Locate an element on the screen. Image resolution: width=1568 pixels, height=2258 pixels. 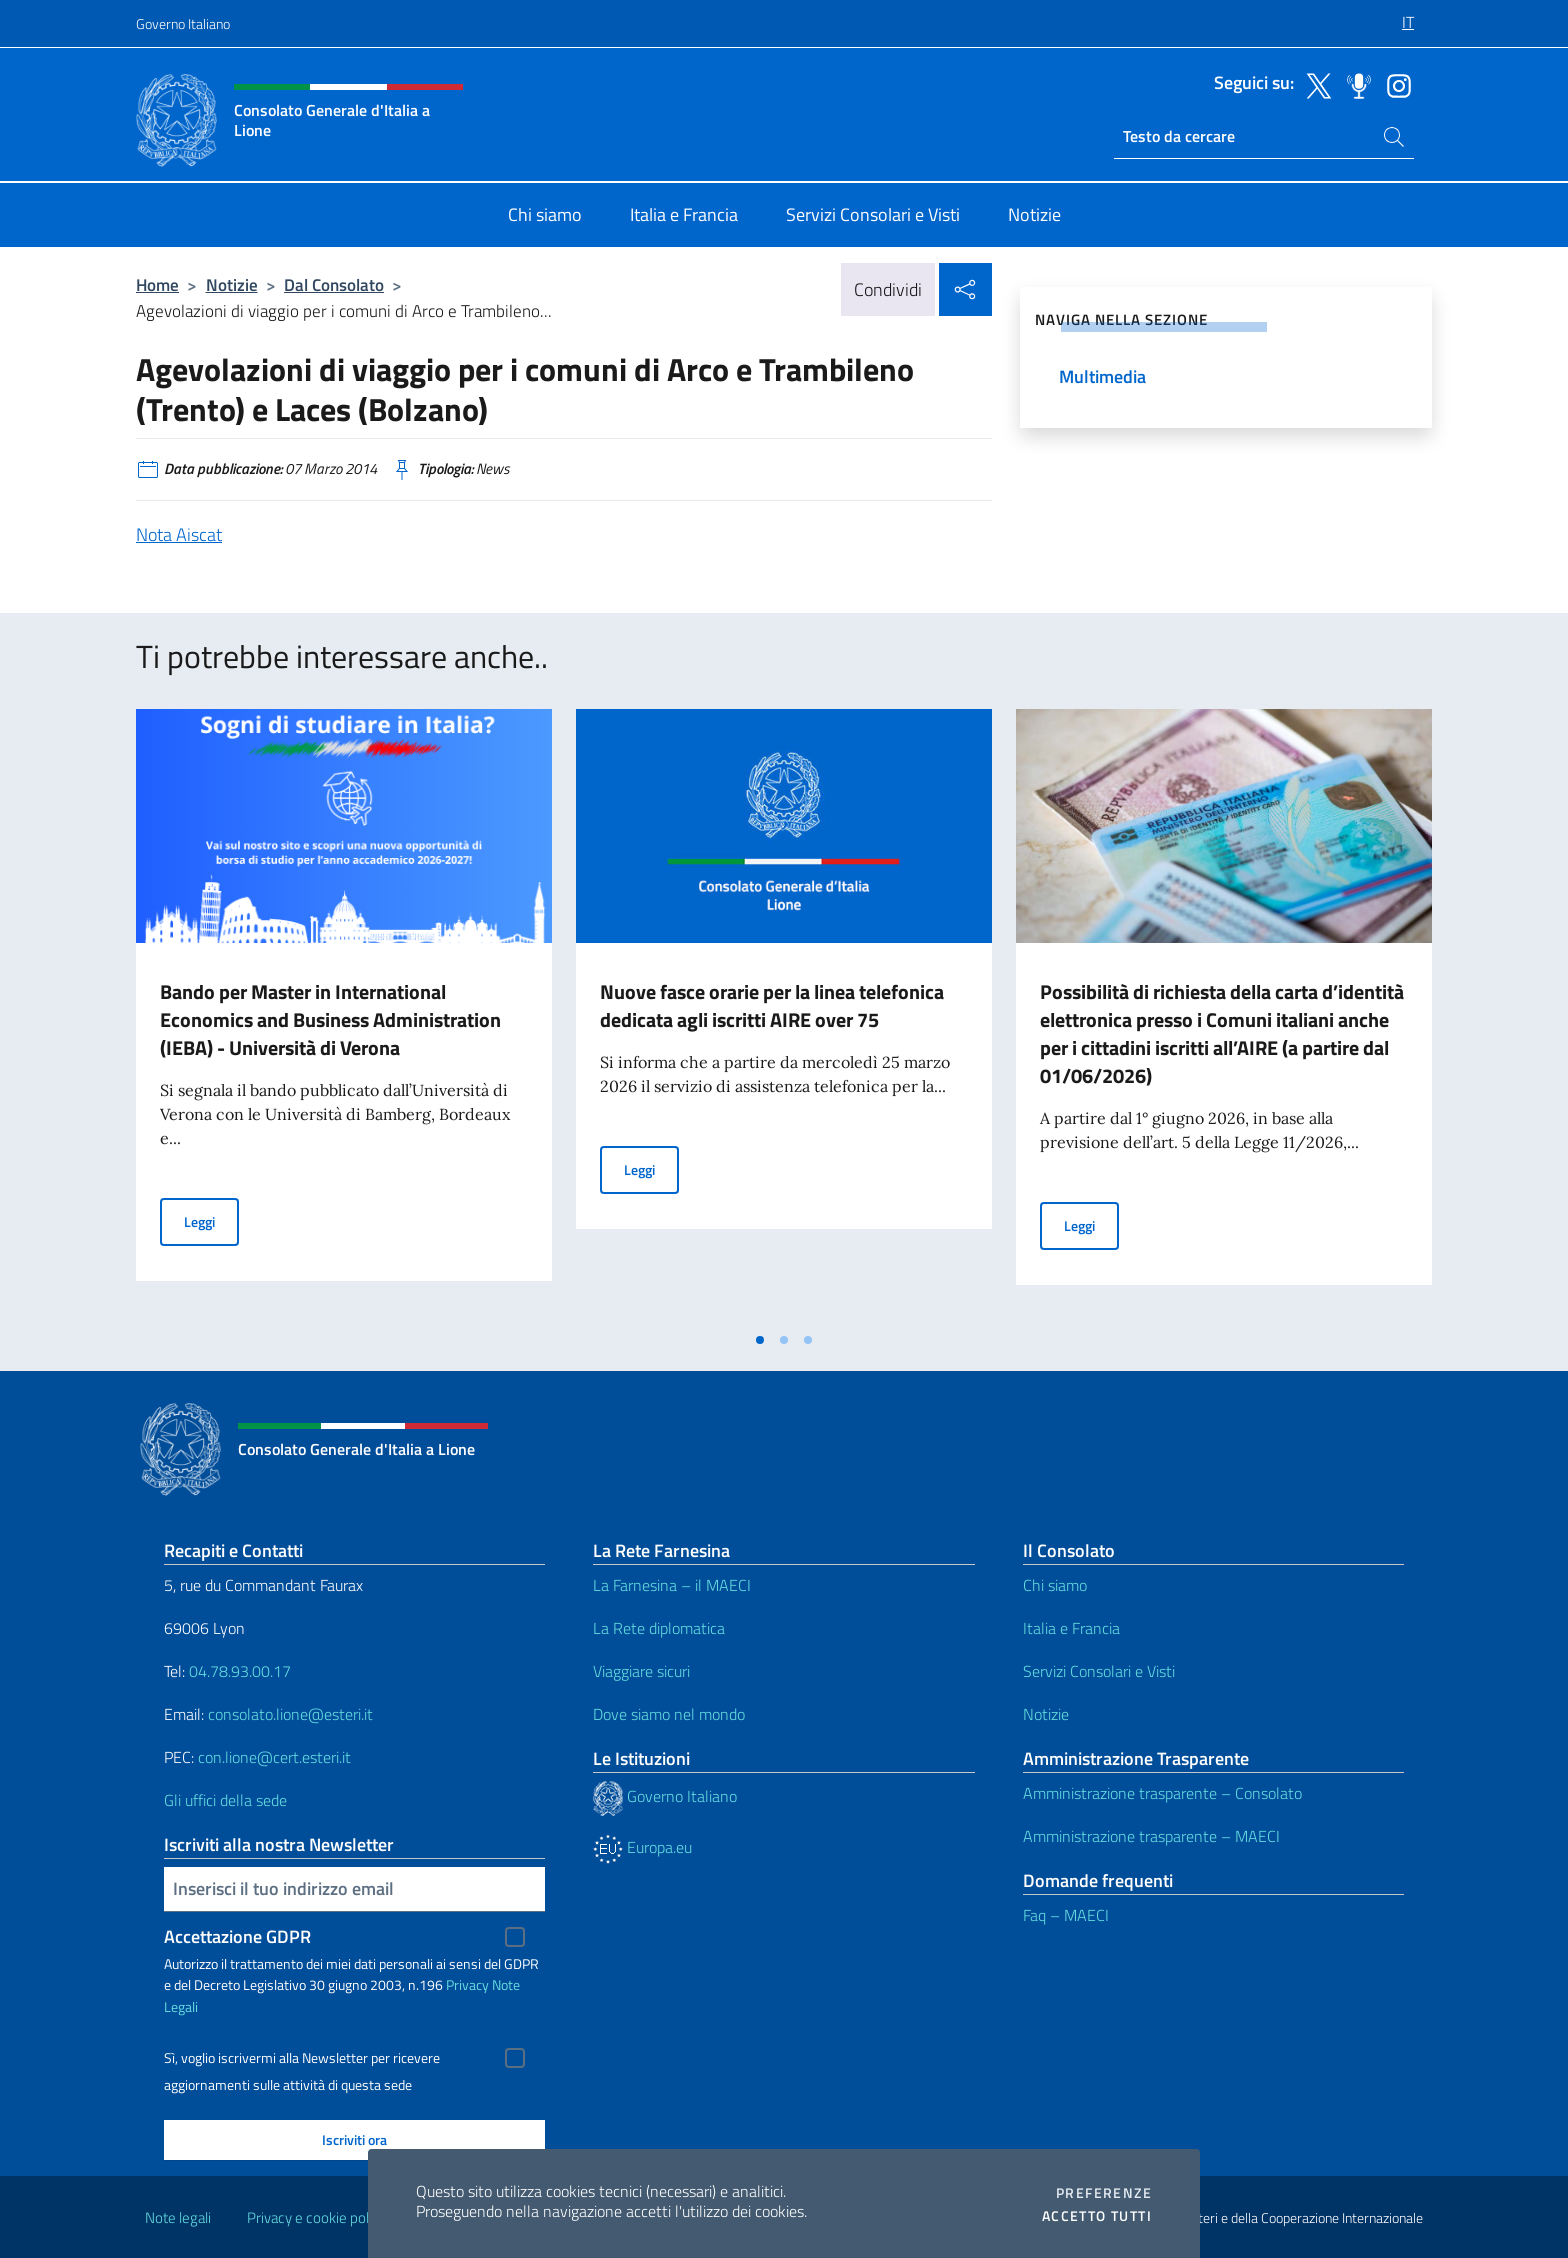
Dove siamo nel mondo is located at coordinates (669, 1714).